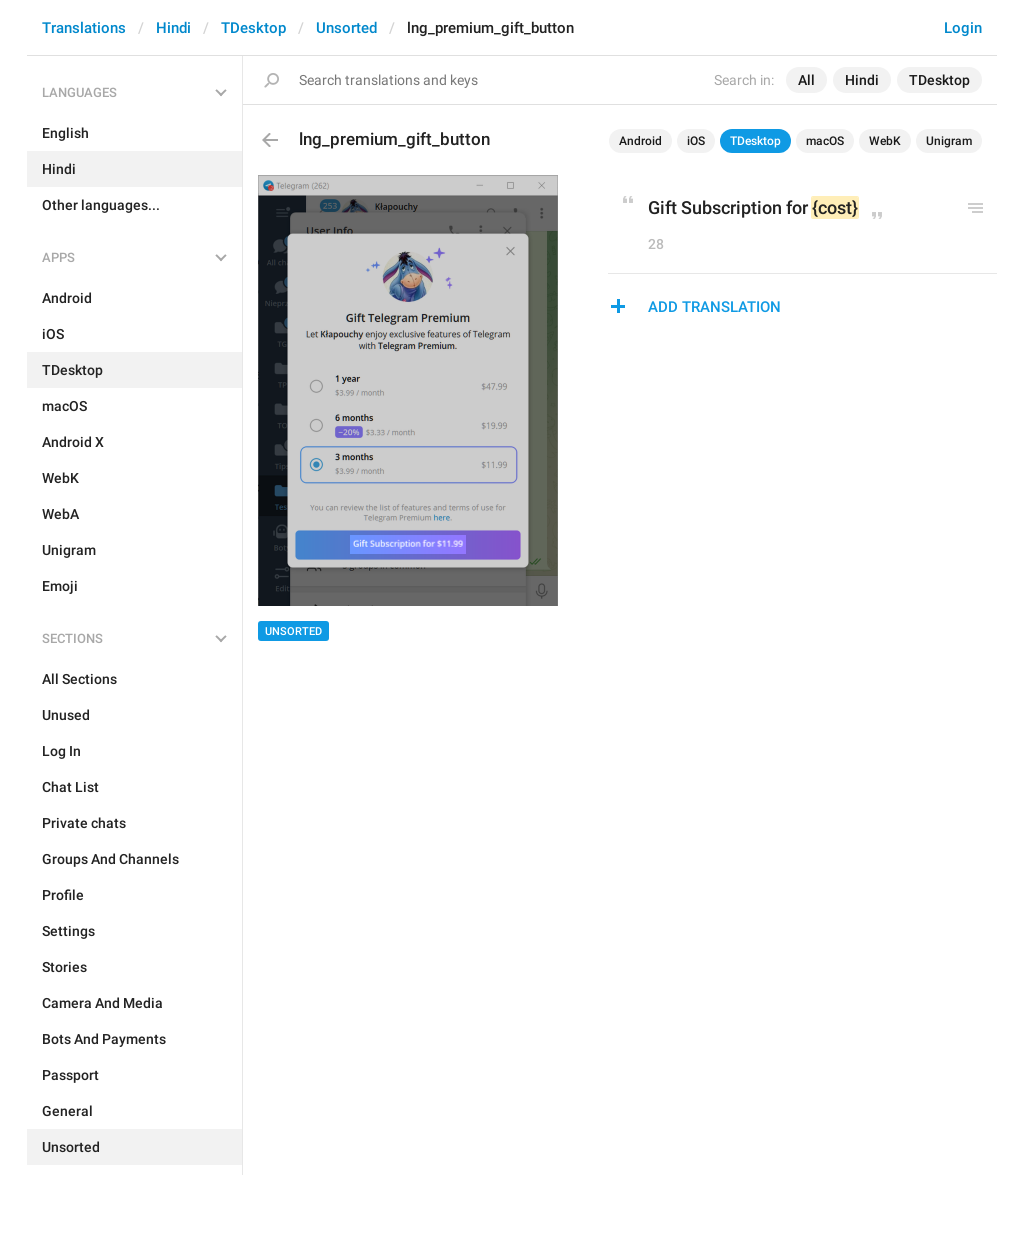 The height and width of the screenshot is (1245, 1024). Describe the element at coordinates (173, 28) in the screenshot. I see `Hindi` at that location.